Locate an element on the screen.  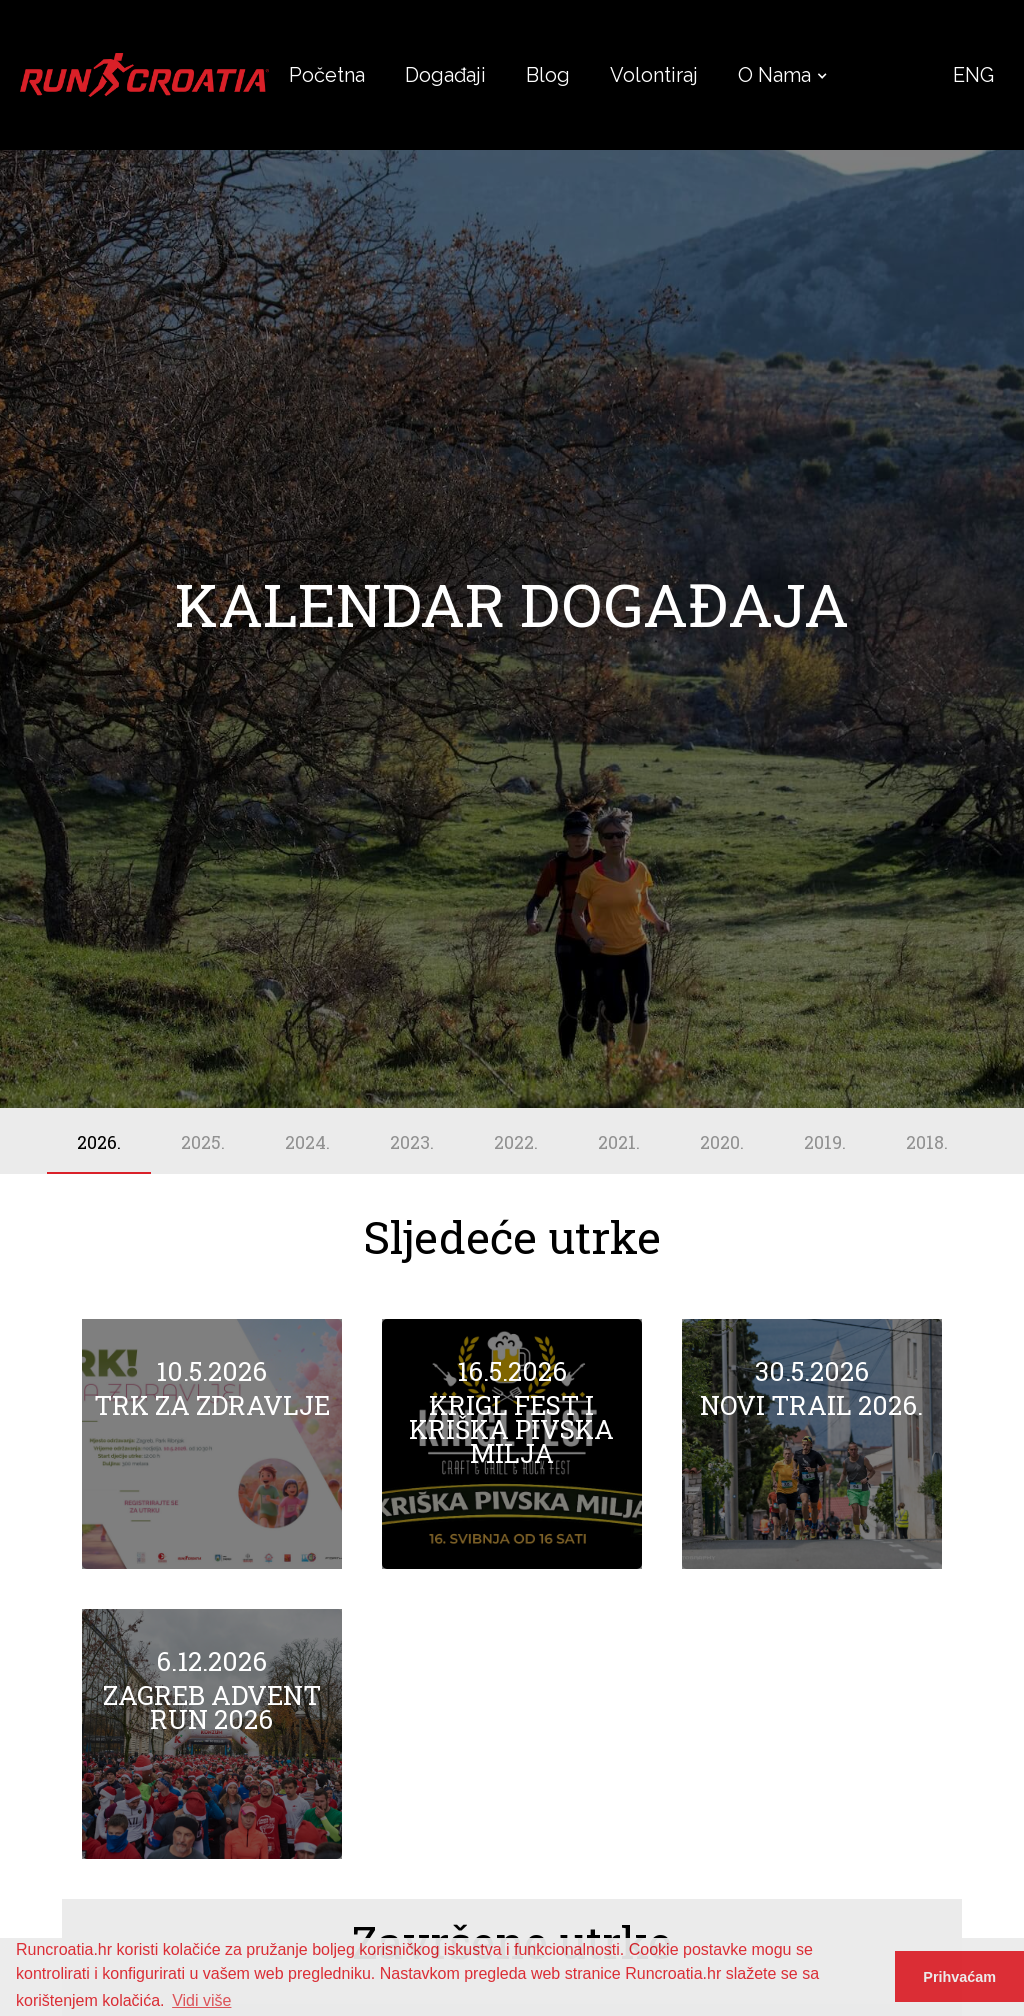
[tab] is located at coordinates (99, 1141).